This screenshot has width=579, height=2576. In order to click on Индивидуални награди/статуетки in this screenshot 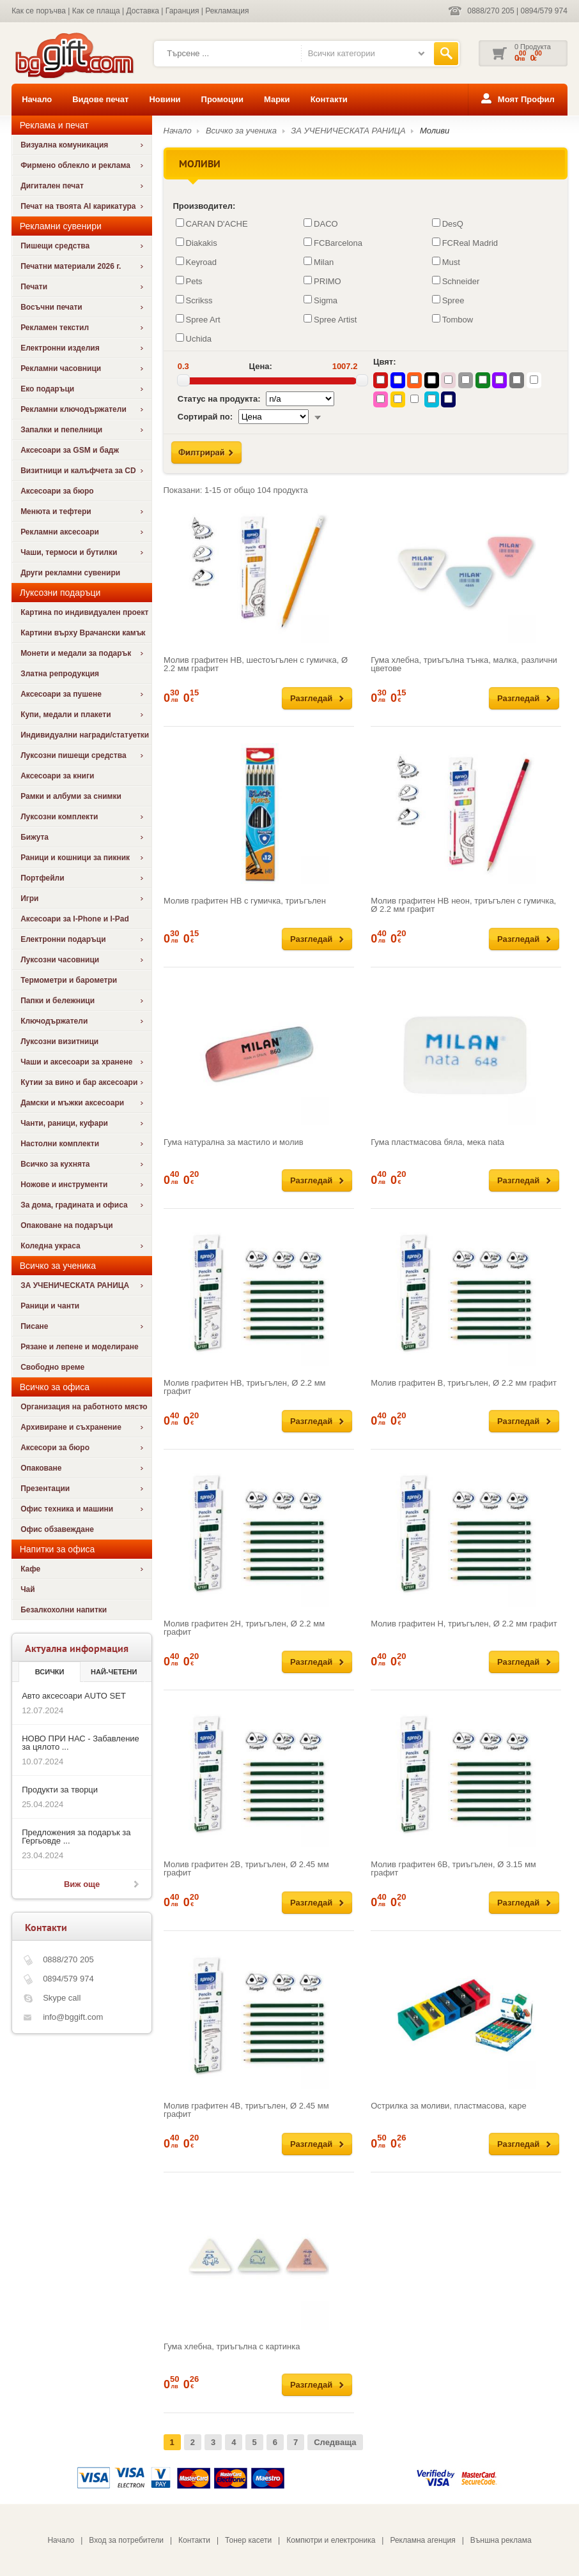, I will do `click(84, 735)`.